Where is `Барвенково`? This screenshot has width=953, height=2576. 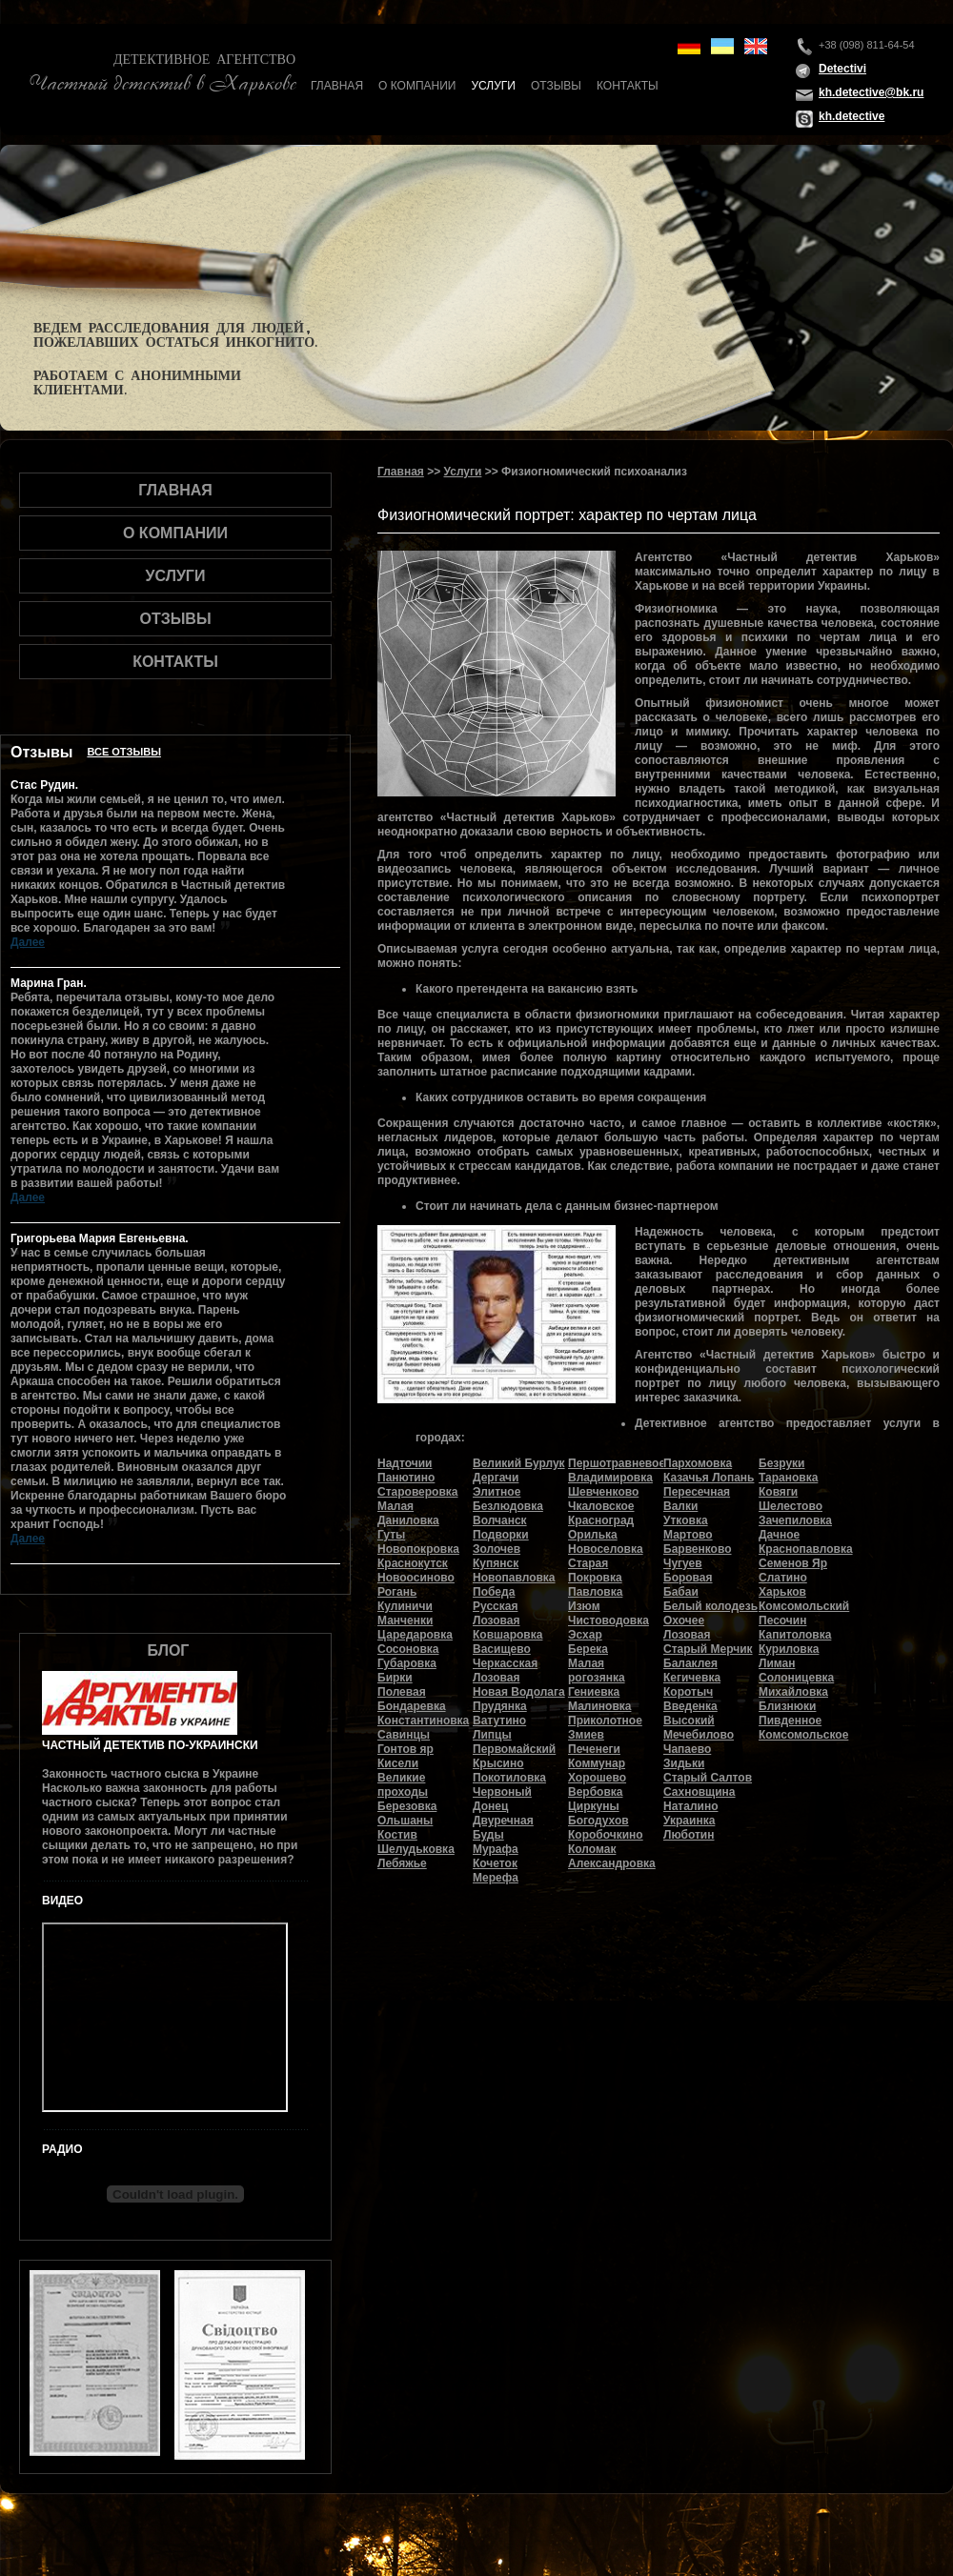 Барвенково is located at coordinates (697, 1549).